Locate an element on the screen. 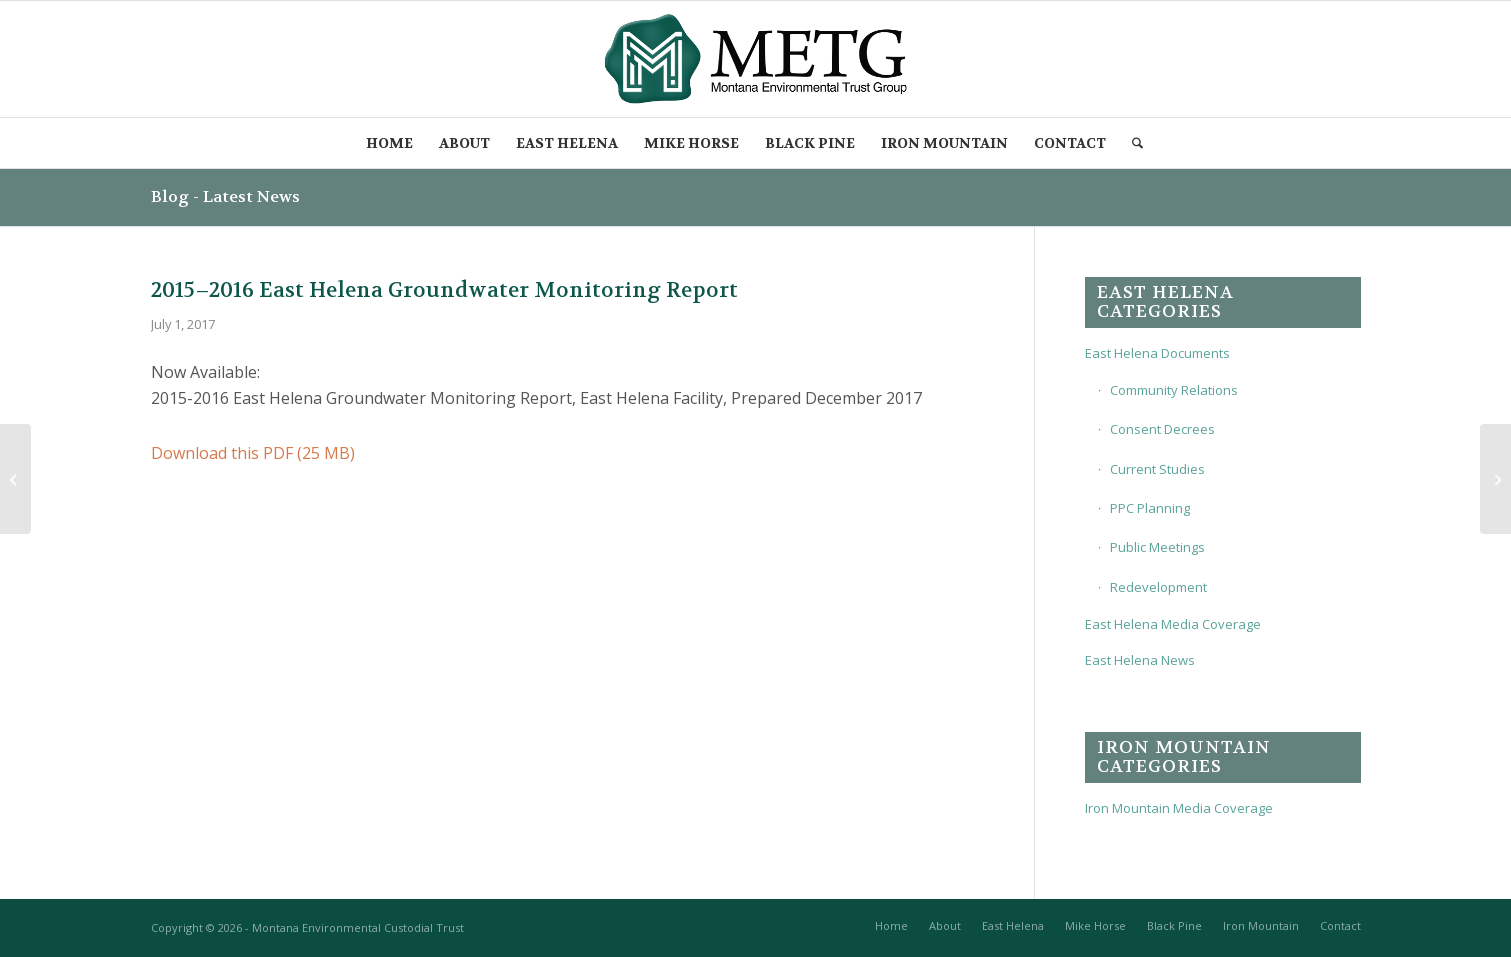 The height and width of the screenshot is (957, 1511). PPC Planning is located at coordinates (1150, 508).